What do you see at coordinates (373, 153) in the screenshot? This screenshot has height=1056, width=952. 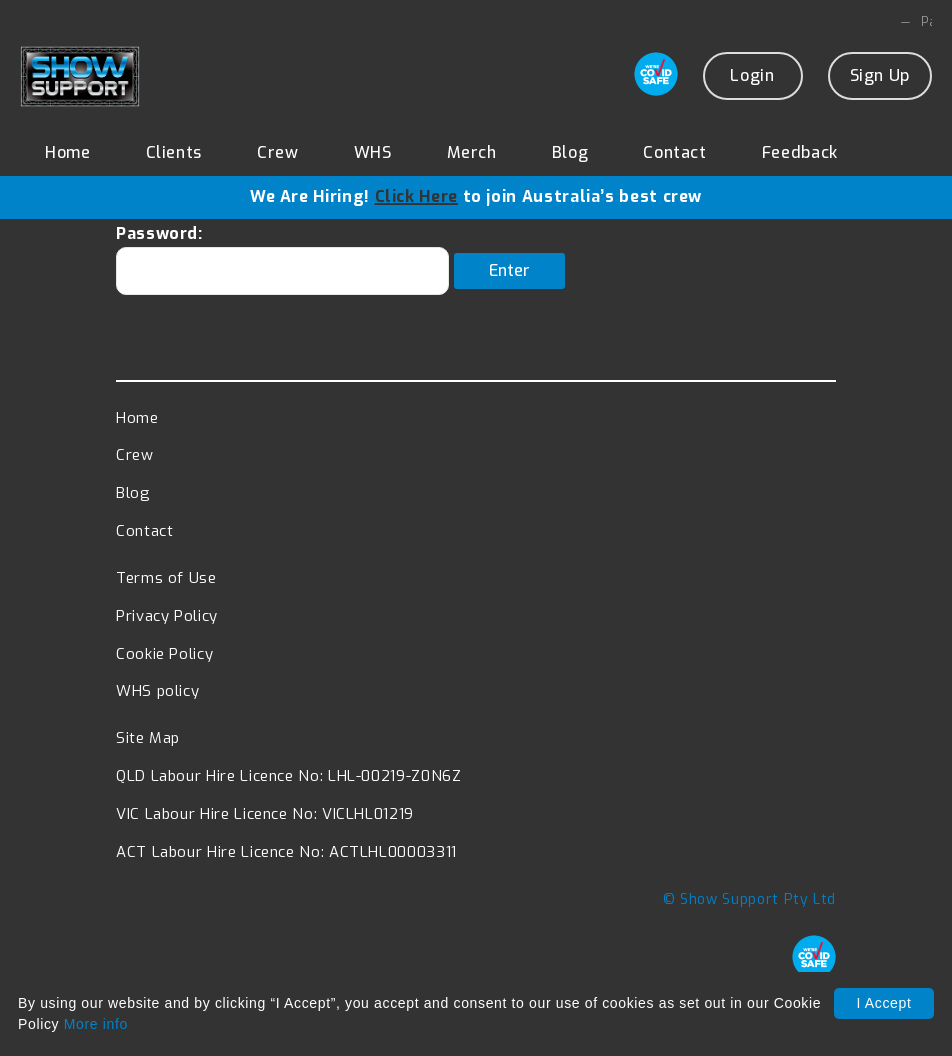 I see `WHS` at bounding box center [373, 153].